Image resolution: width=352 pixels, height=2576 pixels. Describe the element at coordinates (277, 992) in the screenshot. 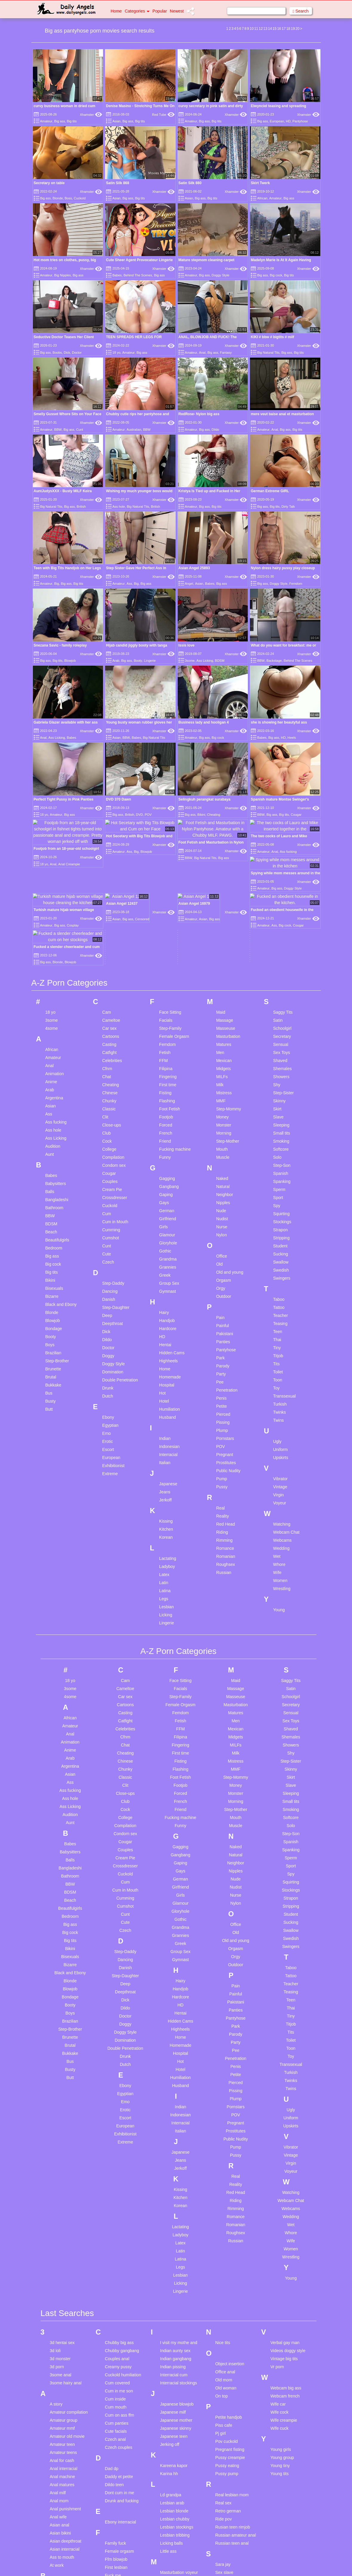

I see `Skirt` at that location.